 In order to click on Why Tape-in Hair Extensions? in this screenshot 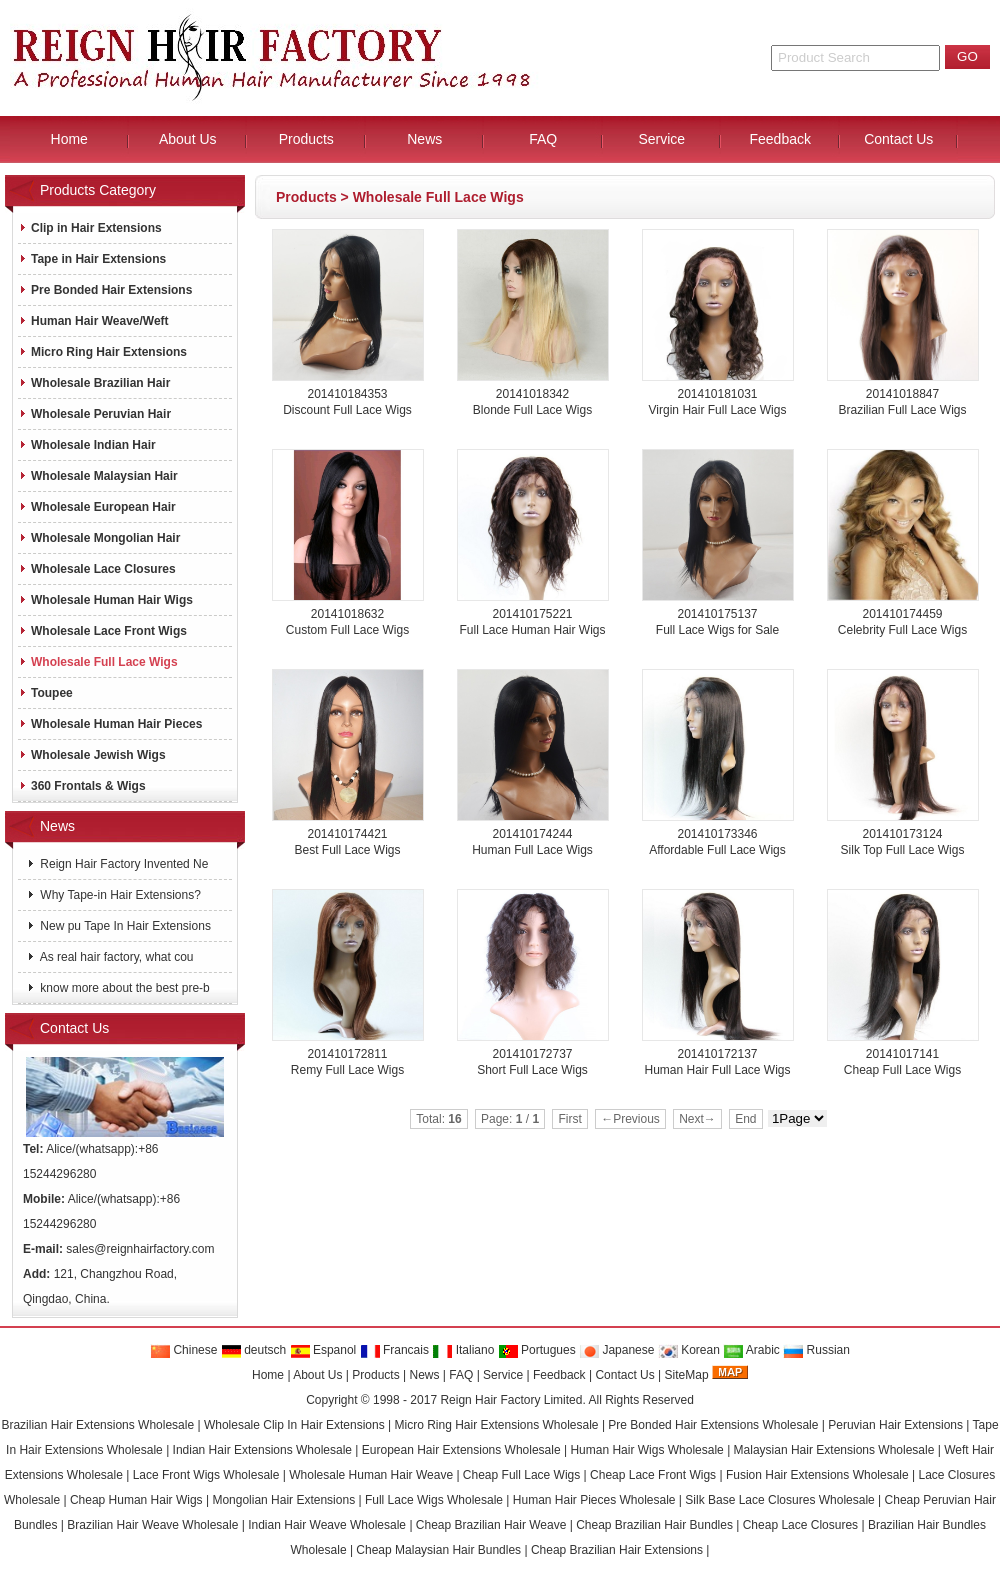, I will do `click(119, 895)`.